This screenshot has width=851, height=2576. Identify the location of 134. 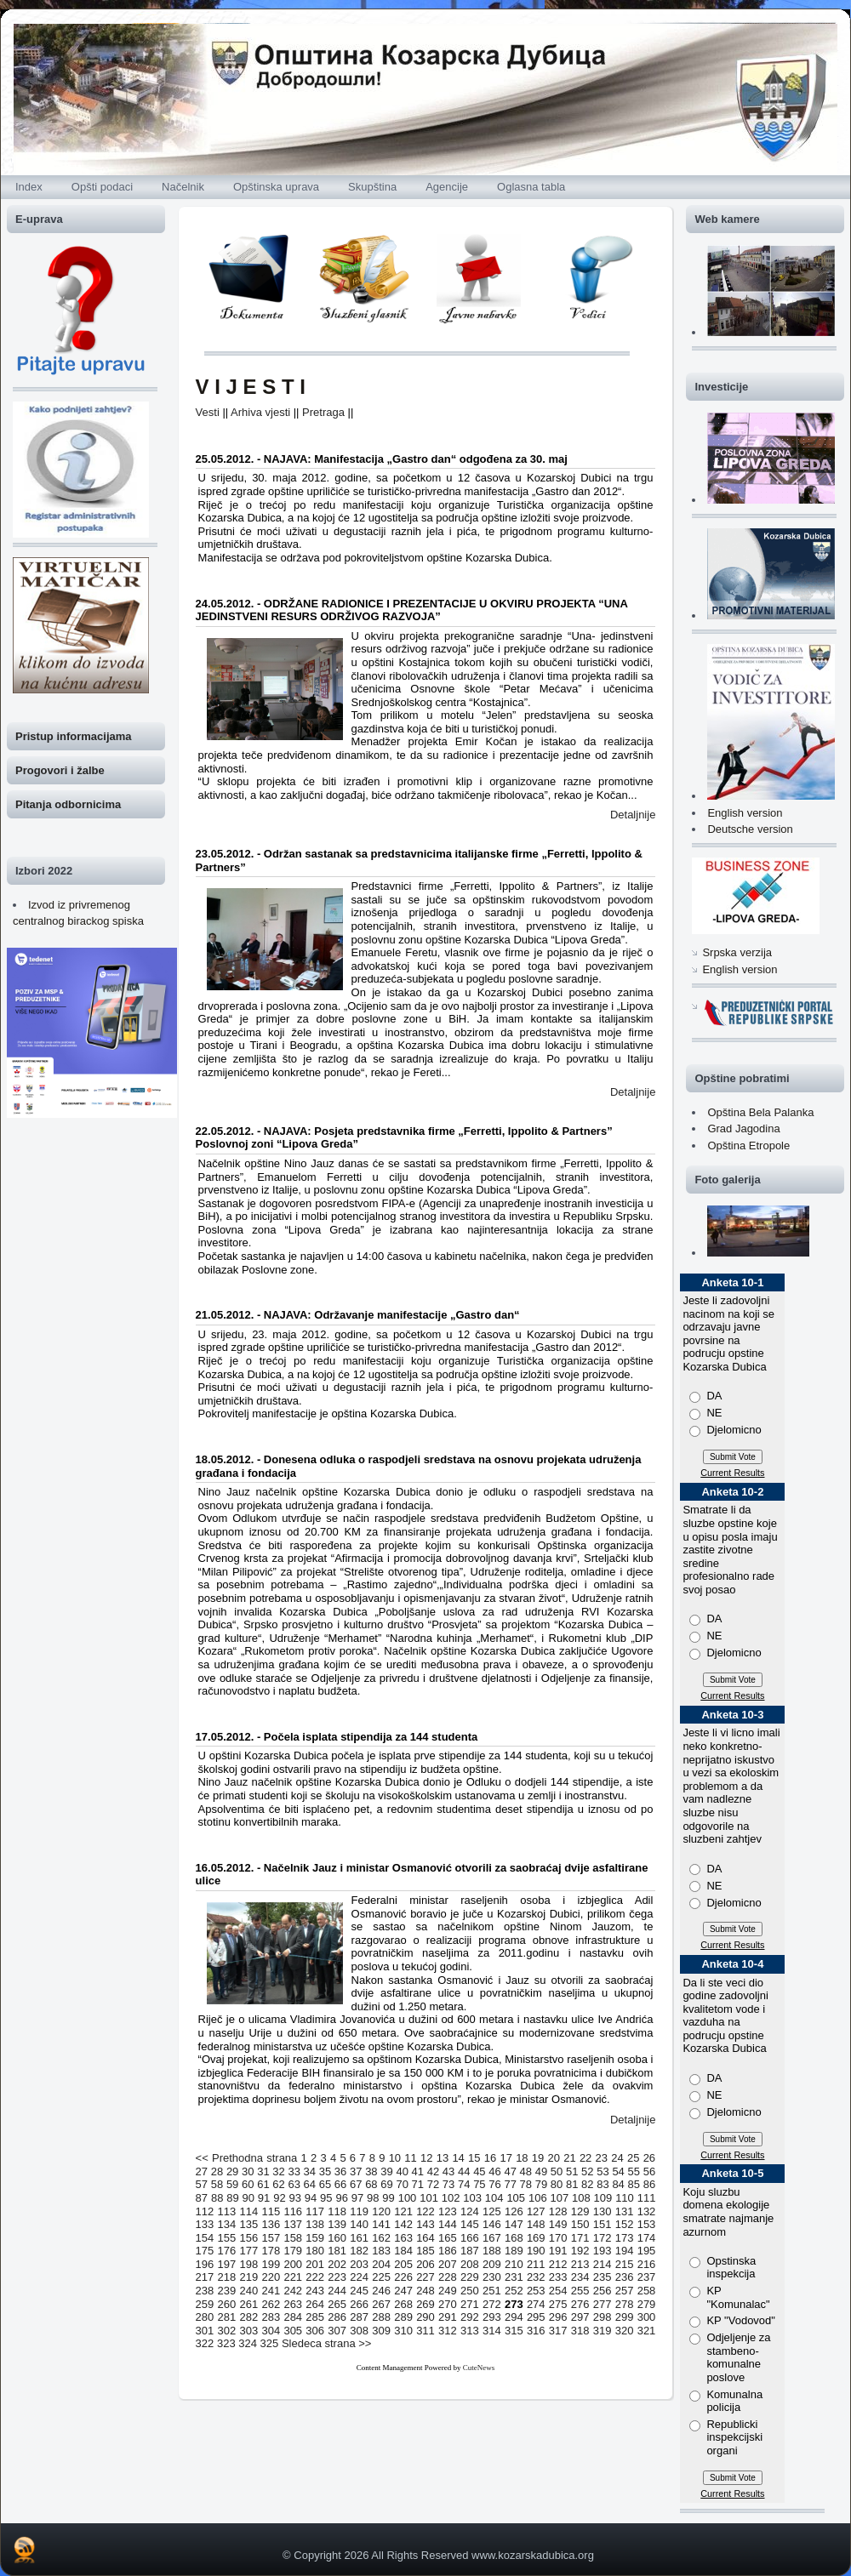
(227, 2224).